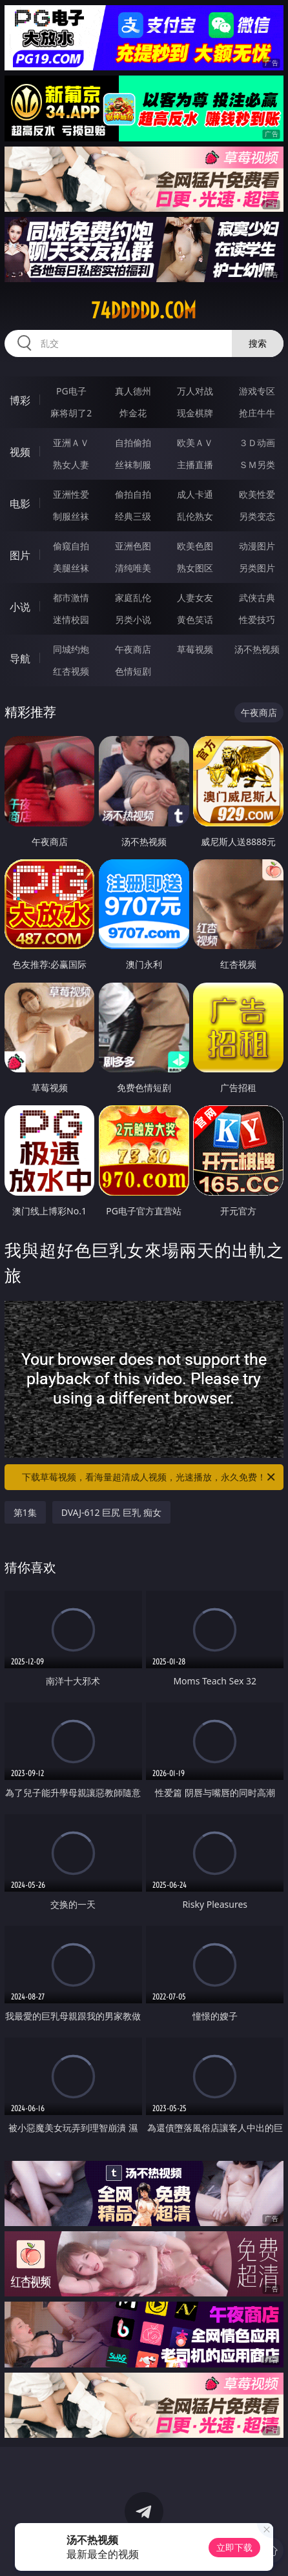  What do you see at coordinates (195, 649) in the screenshot?
I see `草莓视频` at bounding box center [195, 649].